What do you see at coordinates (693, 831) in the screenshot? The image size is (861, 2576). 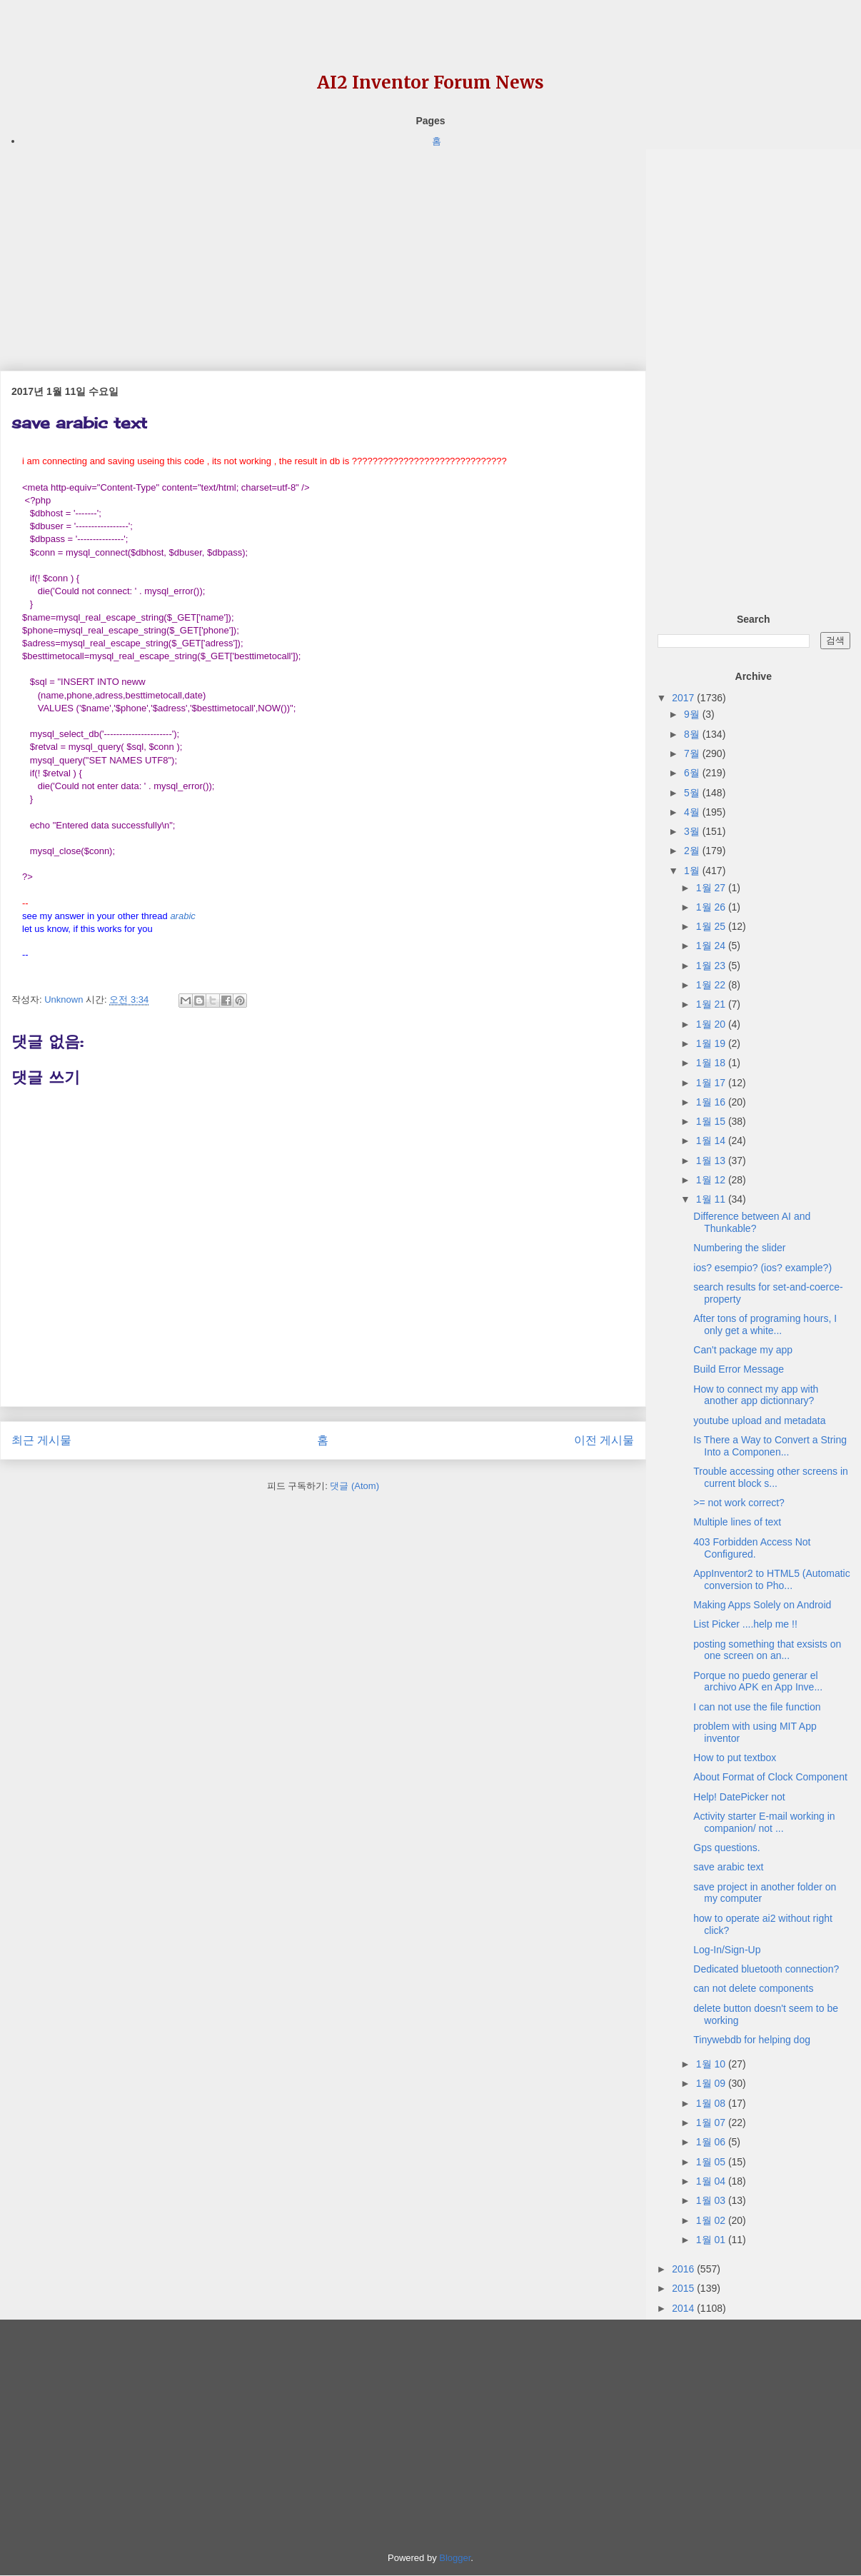 I see `3월` at bounding box center [693, 831].